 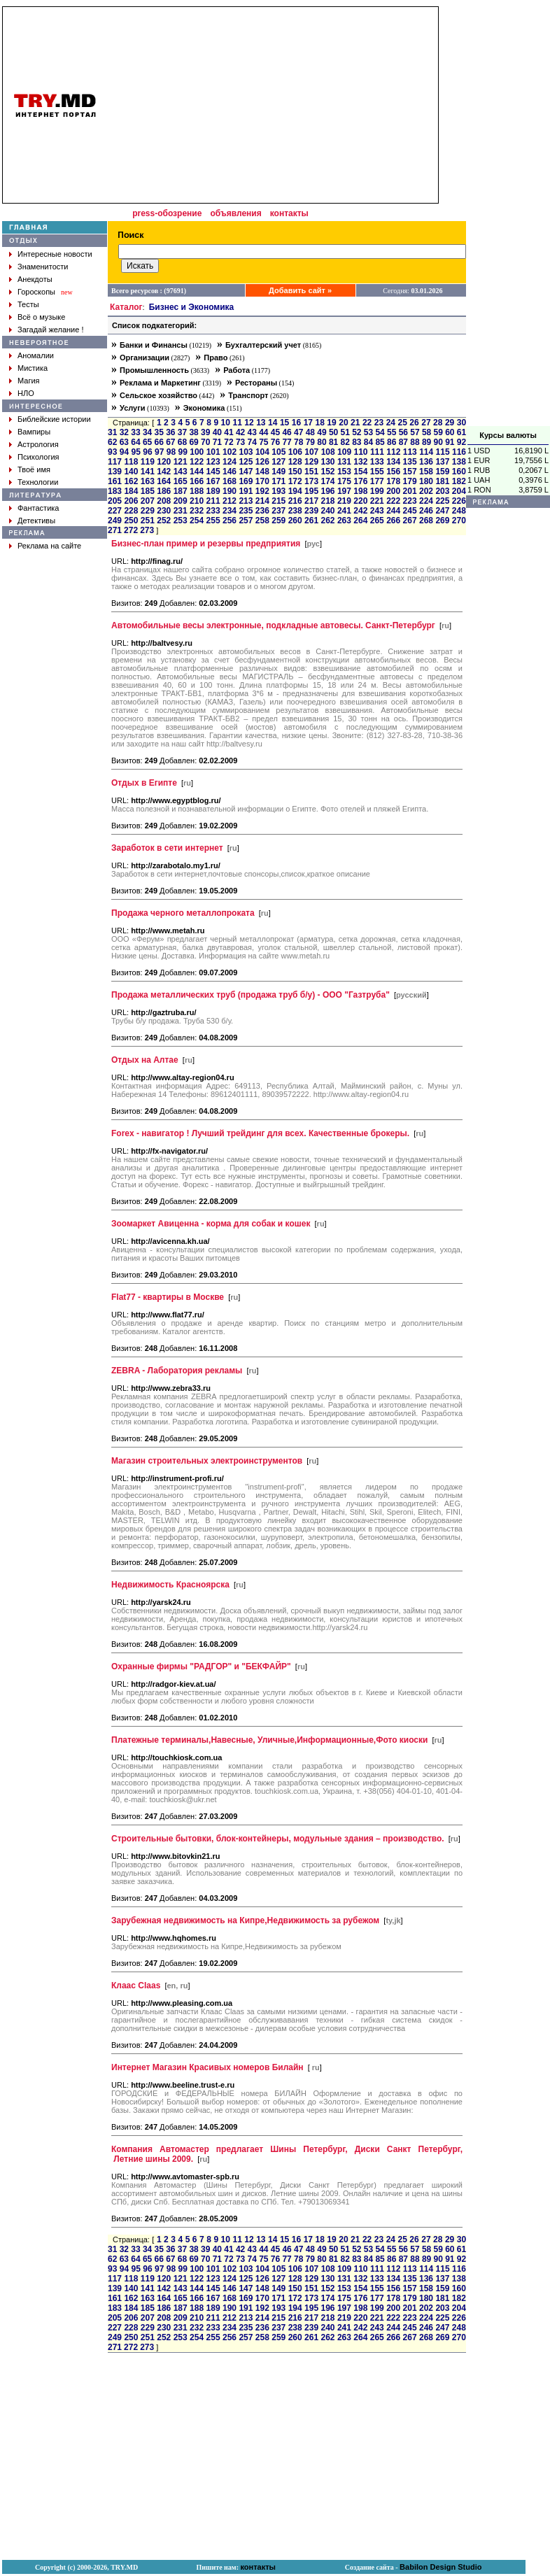 I want to click on 82, so click(x=345, y=442).